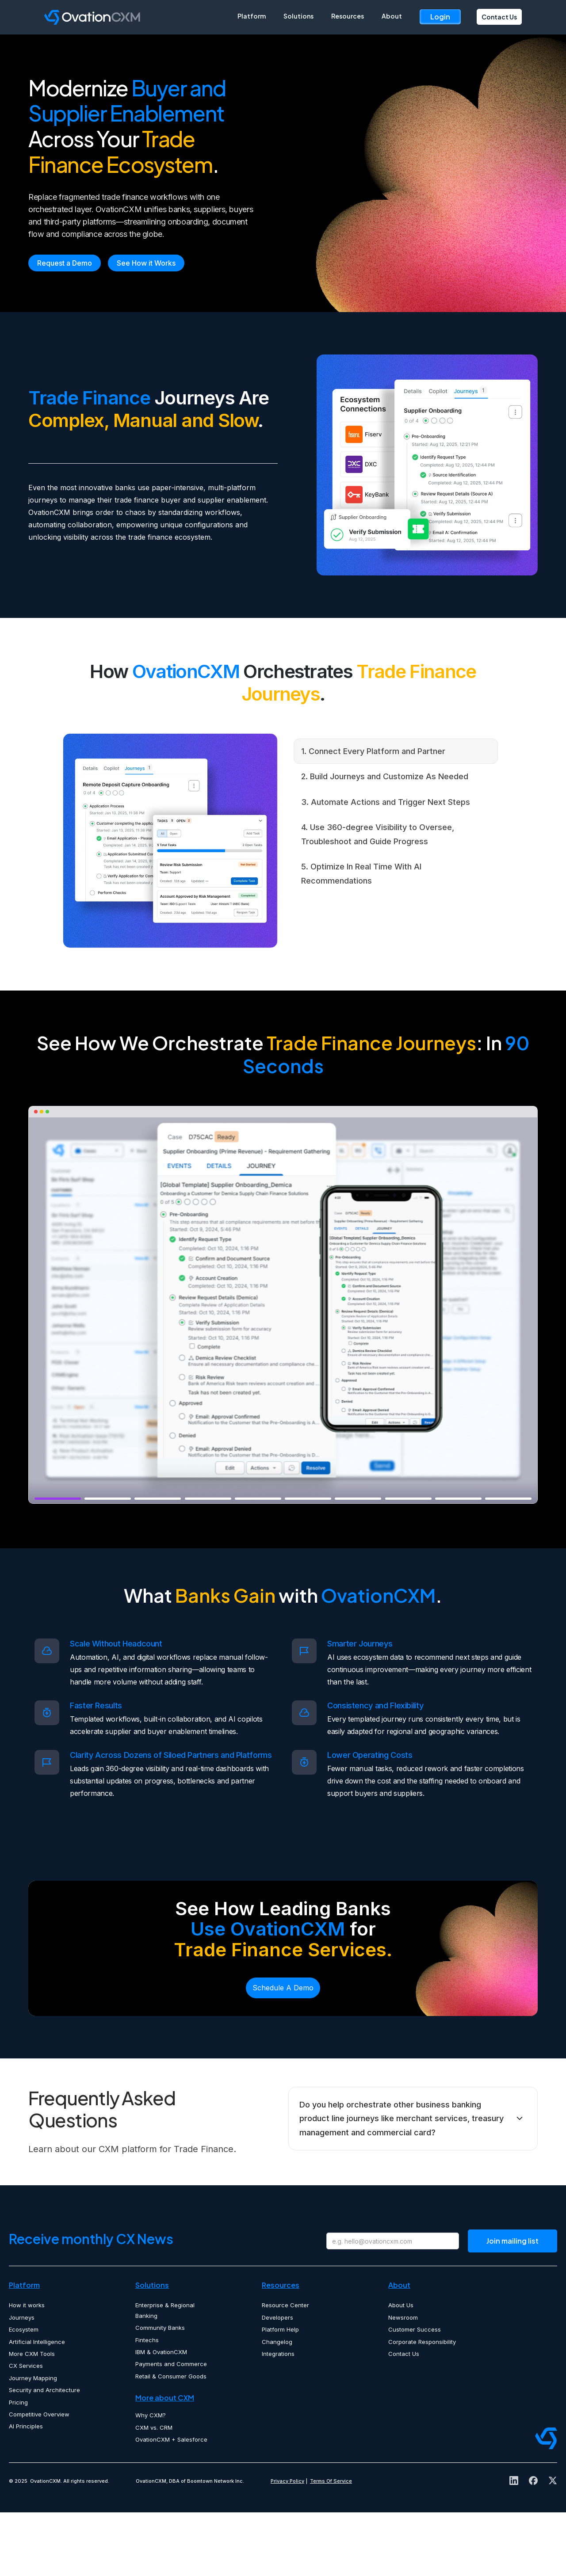  What do you see at coordinates (21, 2380) in the screenshot?
I see `Journeys` at bounding box center [21, 2380].